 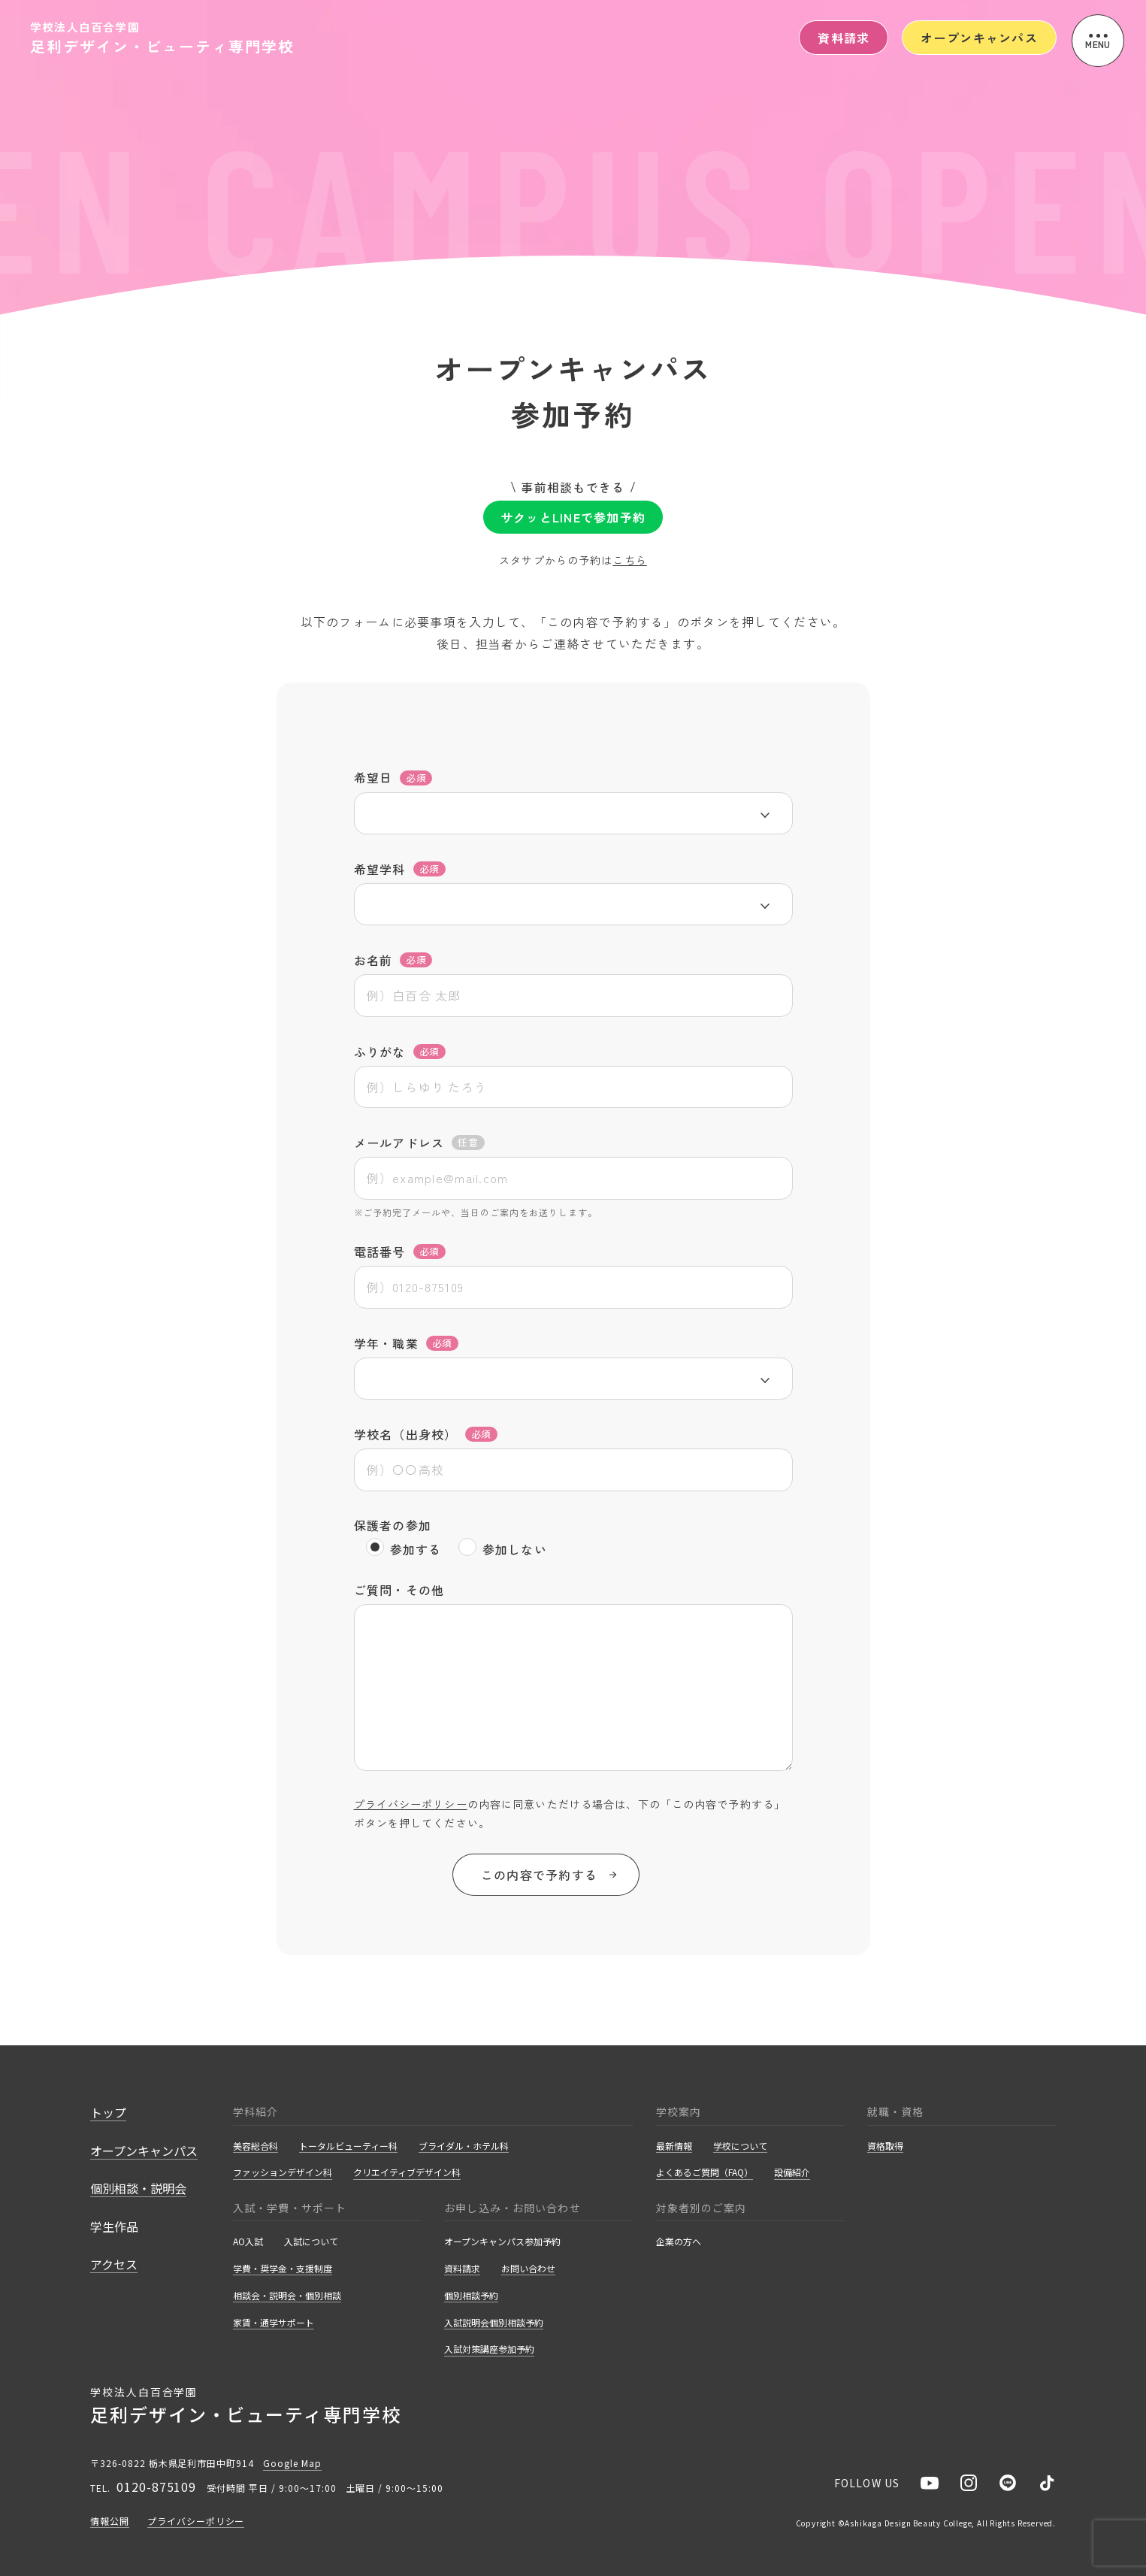 What do you see at coordinates (108, 2112) in the screenshot?
I see `トップ` at bounding box center [108, 2112].